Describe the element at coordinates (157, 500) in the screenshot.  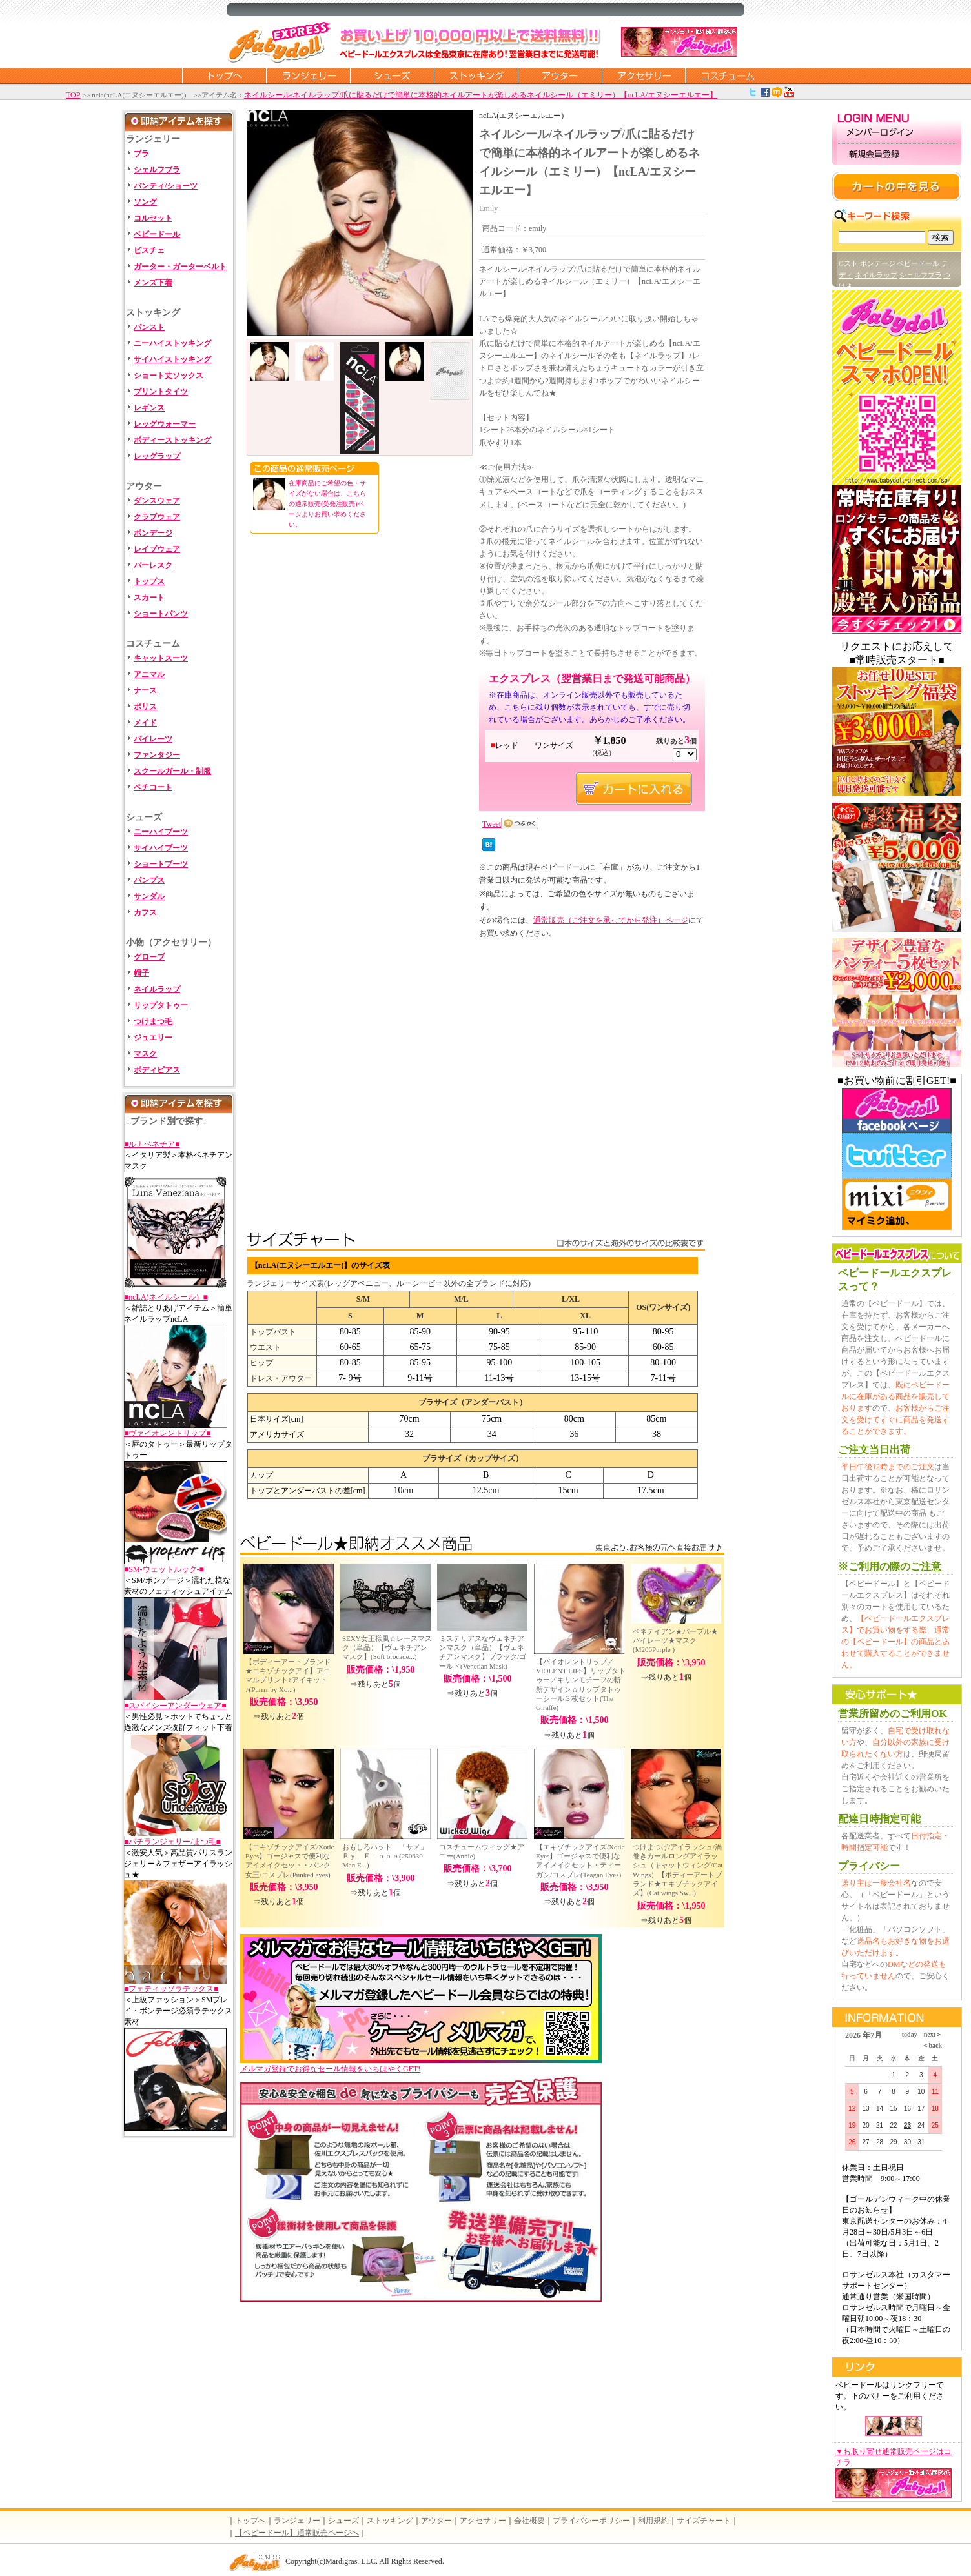
I see `ダンスウェア` at that location.